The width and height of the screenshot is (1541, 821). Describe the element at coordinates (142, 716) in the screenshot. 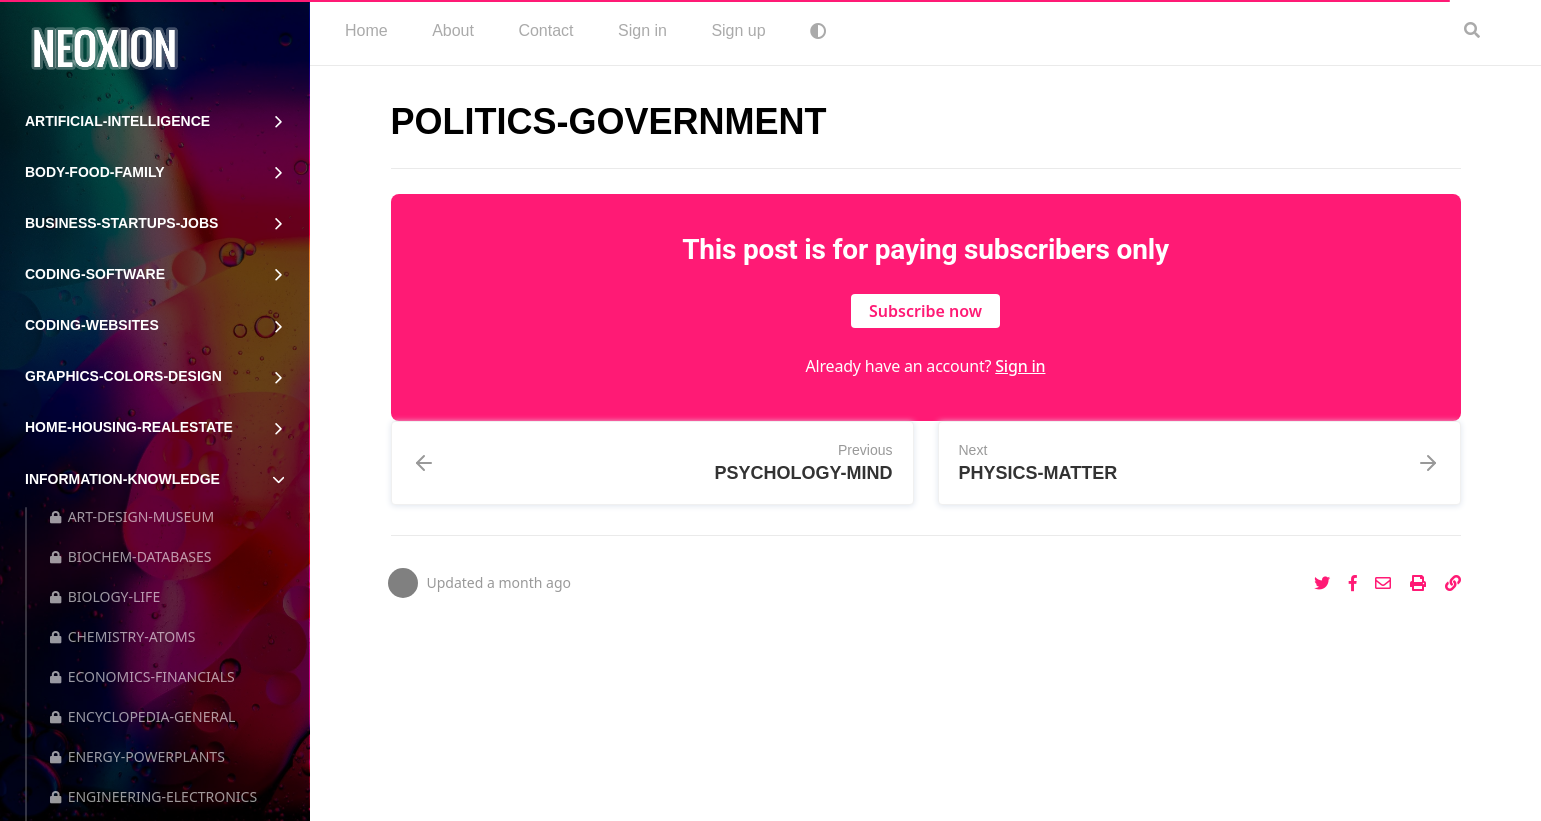

I see `ENCYCLOPEDIA-GENERAL` at that location.